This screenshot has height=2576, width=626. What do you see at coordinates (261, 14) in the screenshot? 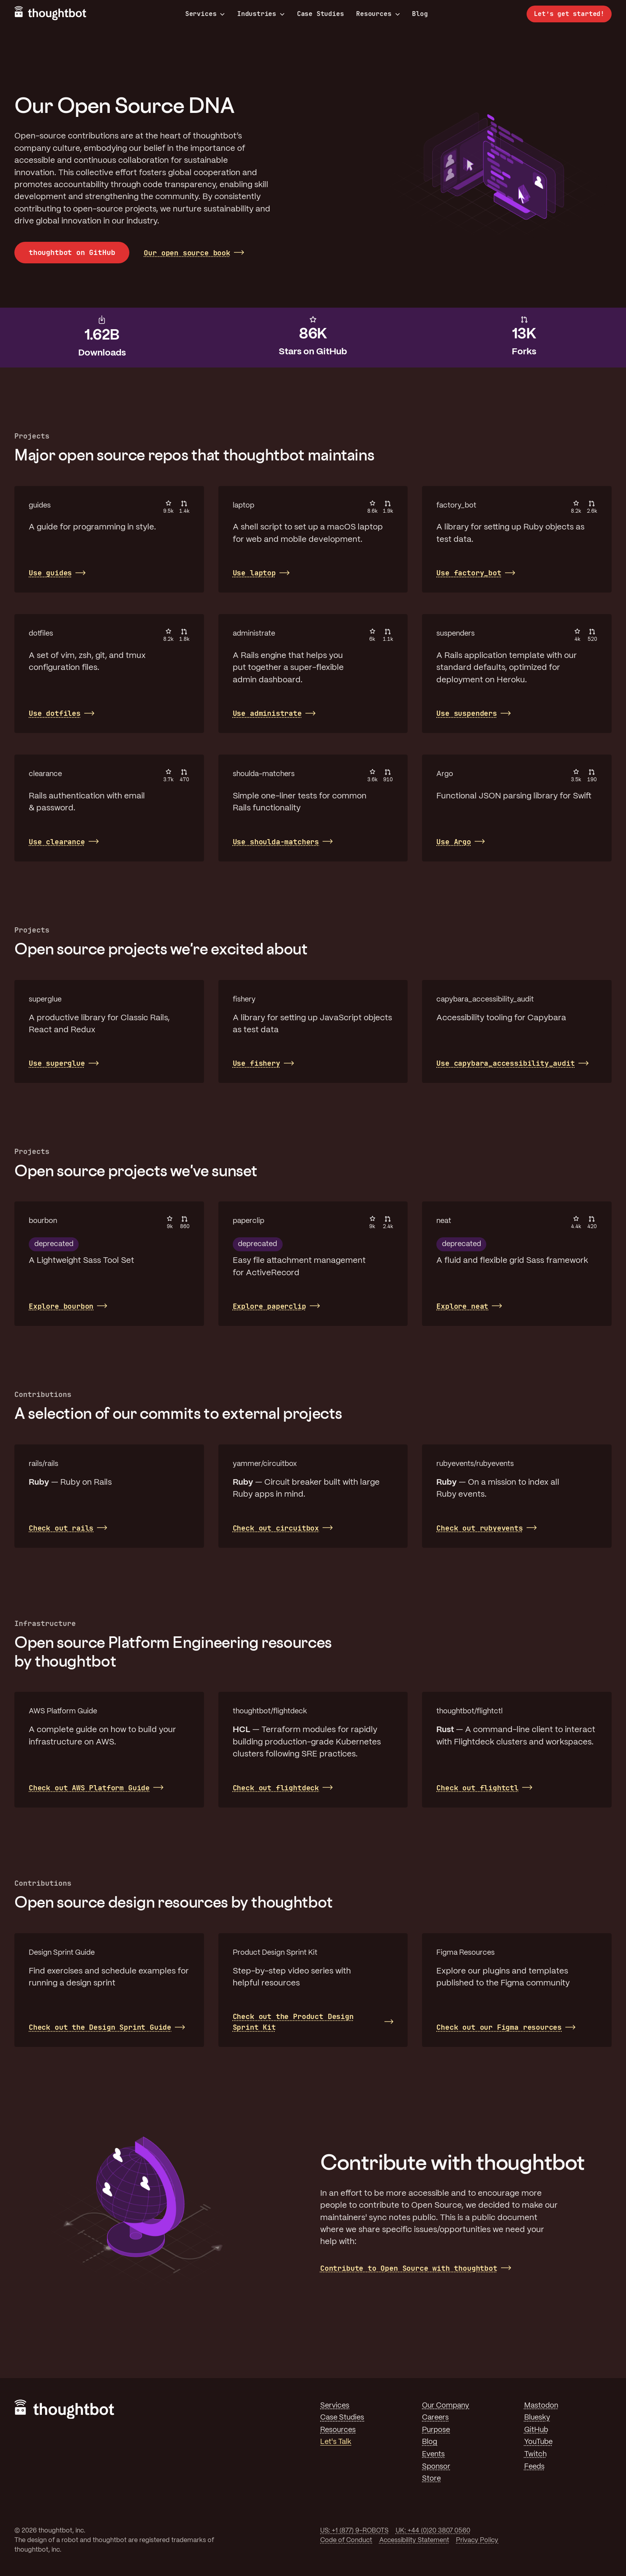
I see `Industries` at bounding box center [261, 14].